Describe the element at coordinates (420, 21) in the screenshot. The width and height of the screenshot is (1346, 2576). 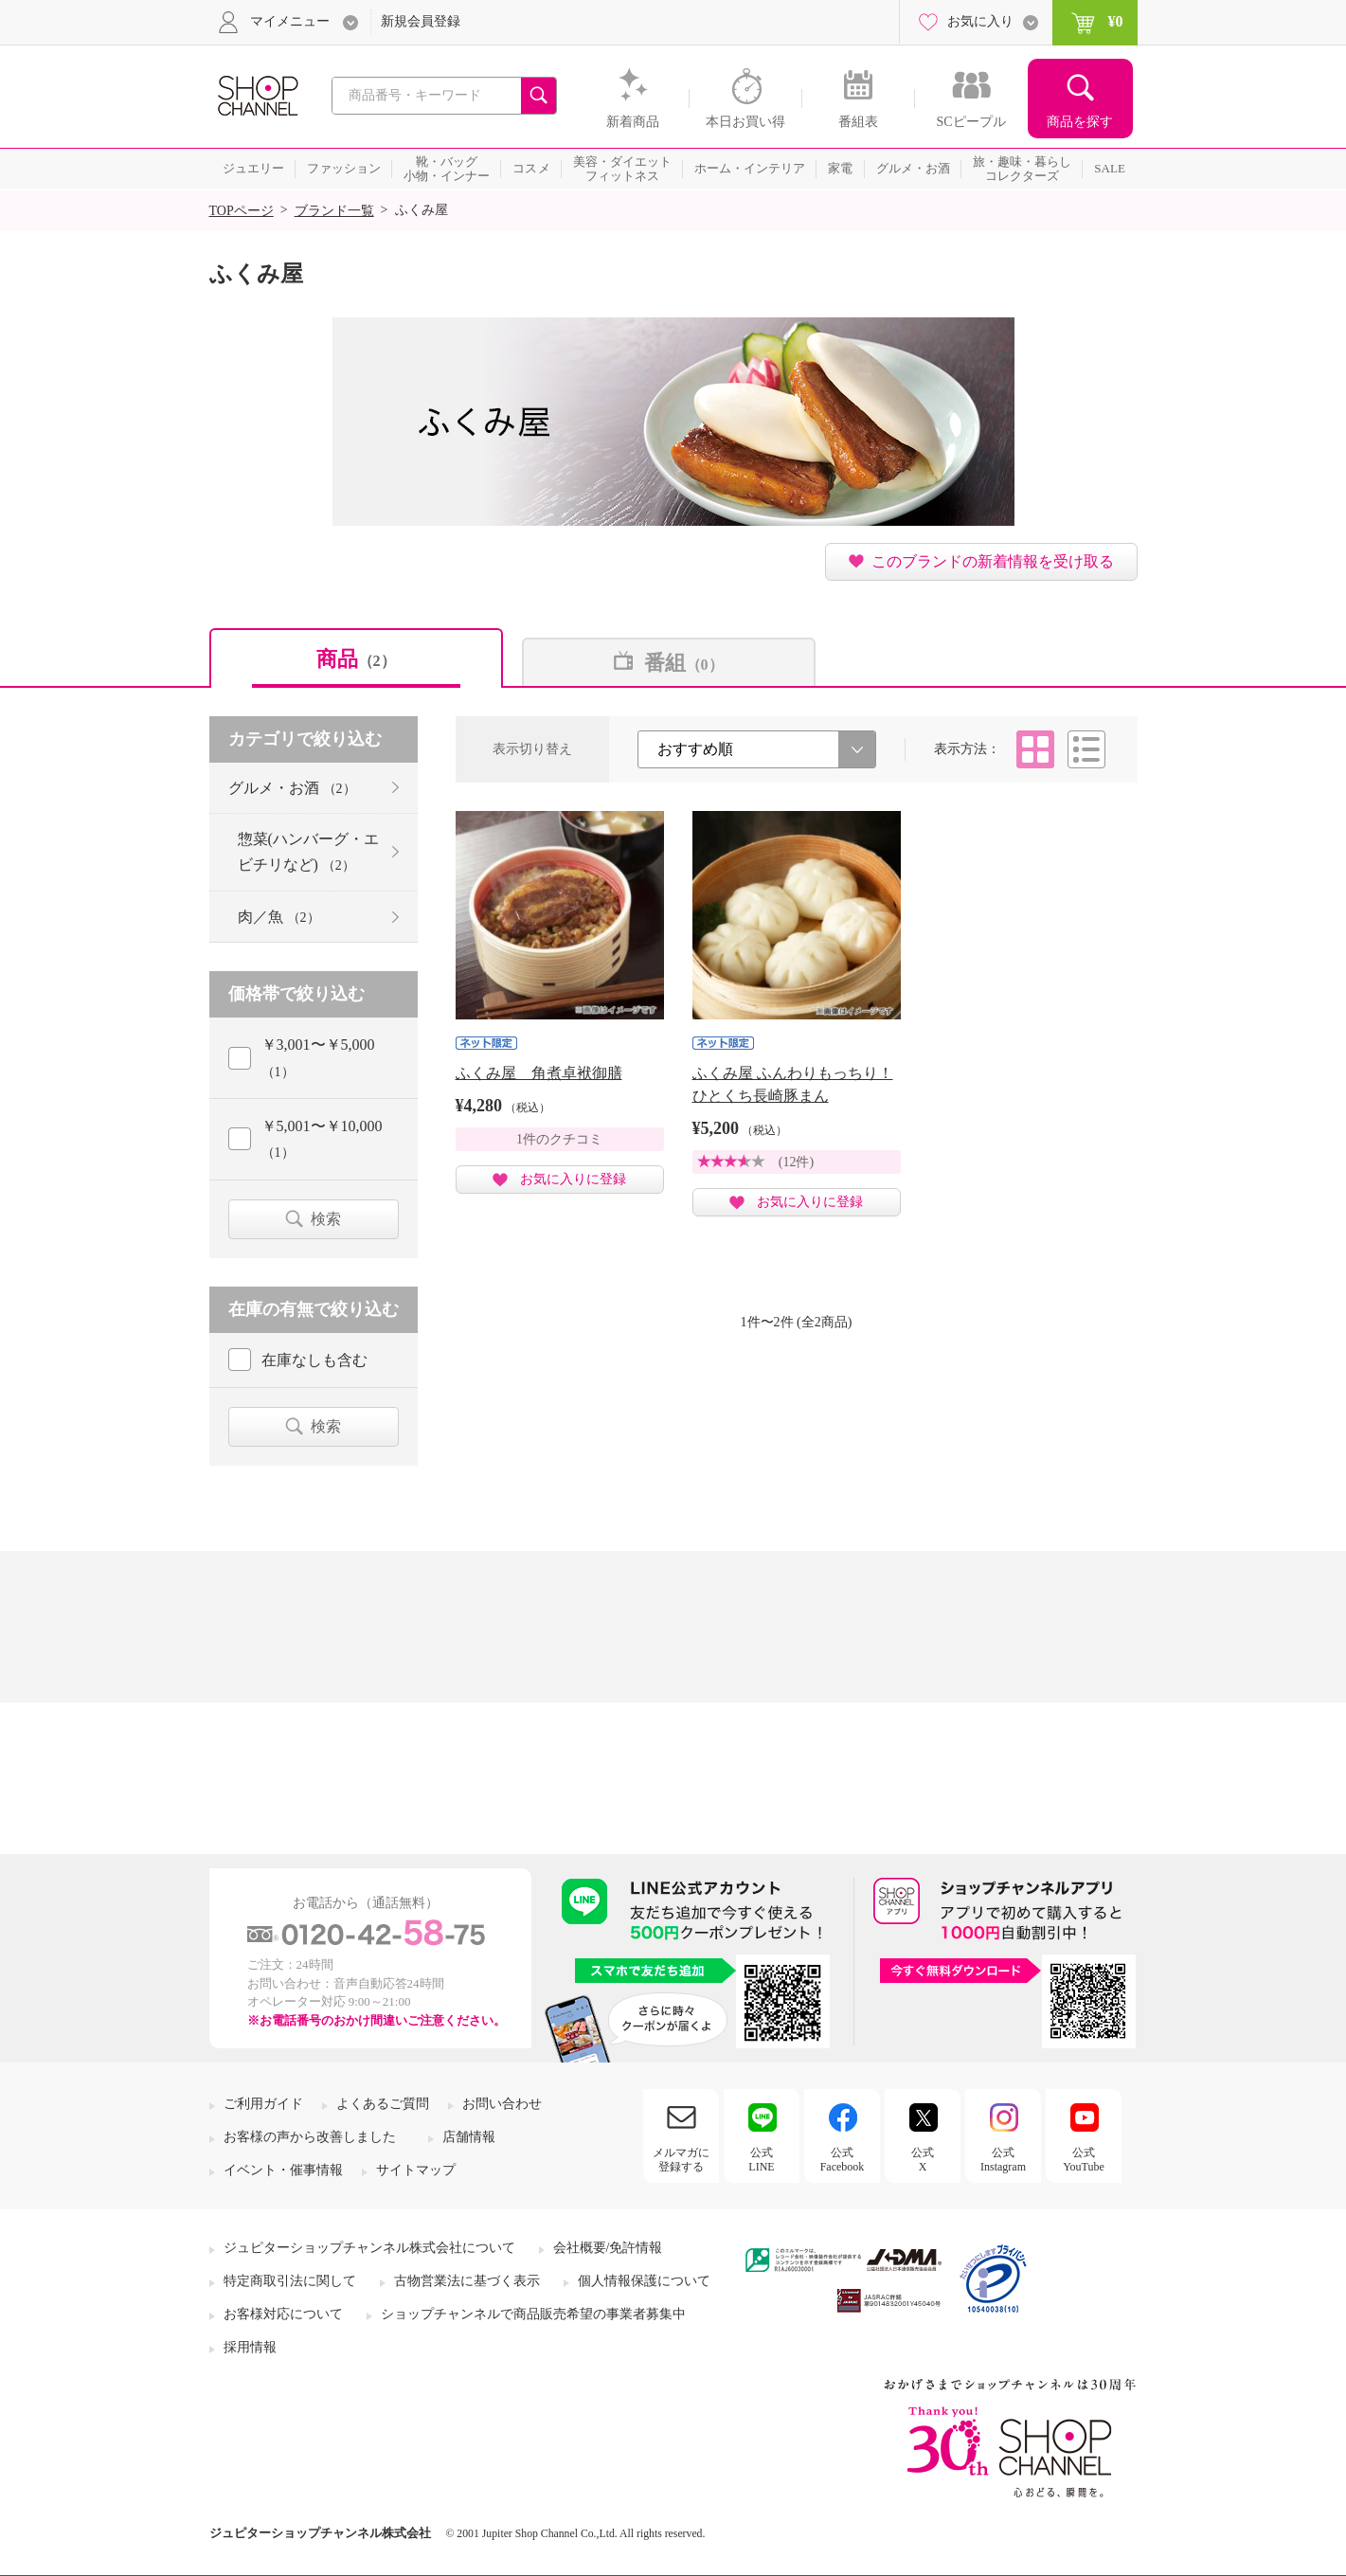
I see `新規会員登録` at that location.